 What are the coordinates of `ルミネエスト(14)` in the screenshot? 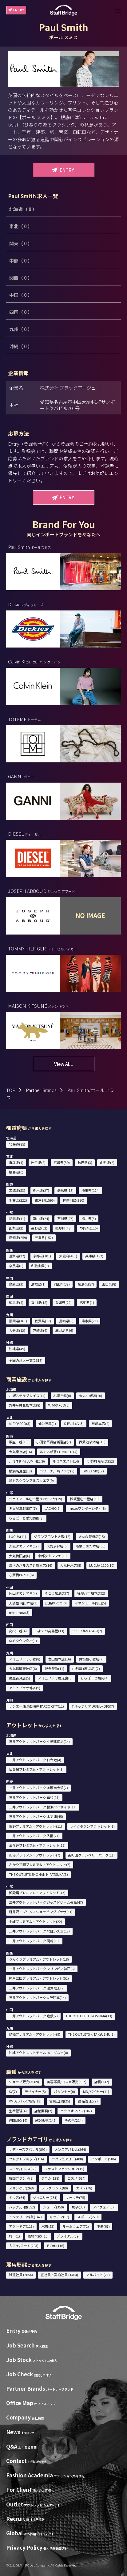 It's located at (66, 1461).